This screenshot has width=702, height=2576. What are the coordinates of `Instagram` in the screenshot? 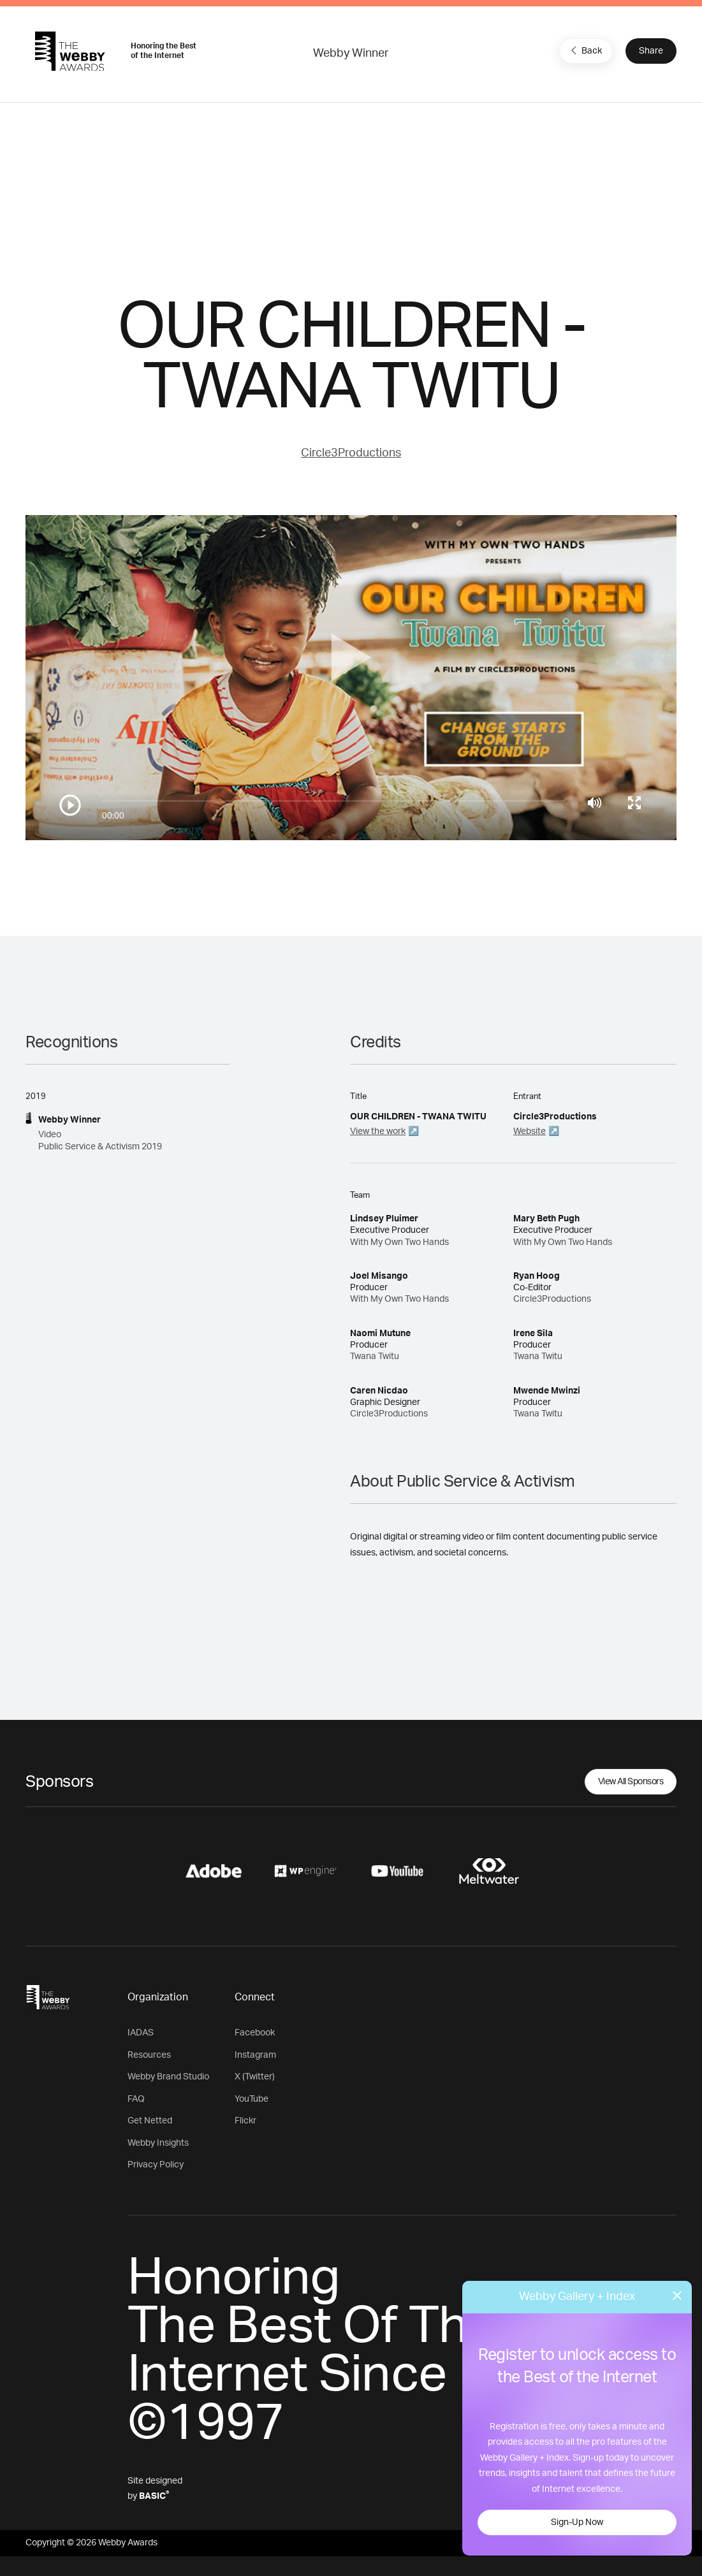 It's located at (255, 2055).